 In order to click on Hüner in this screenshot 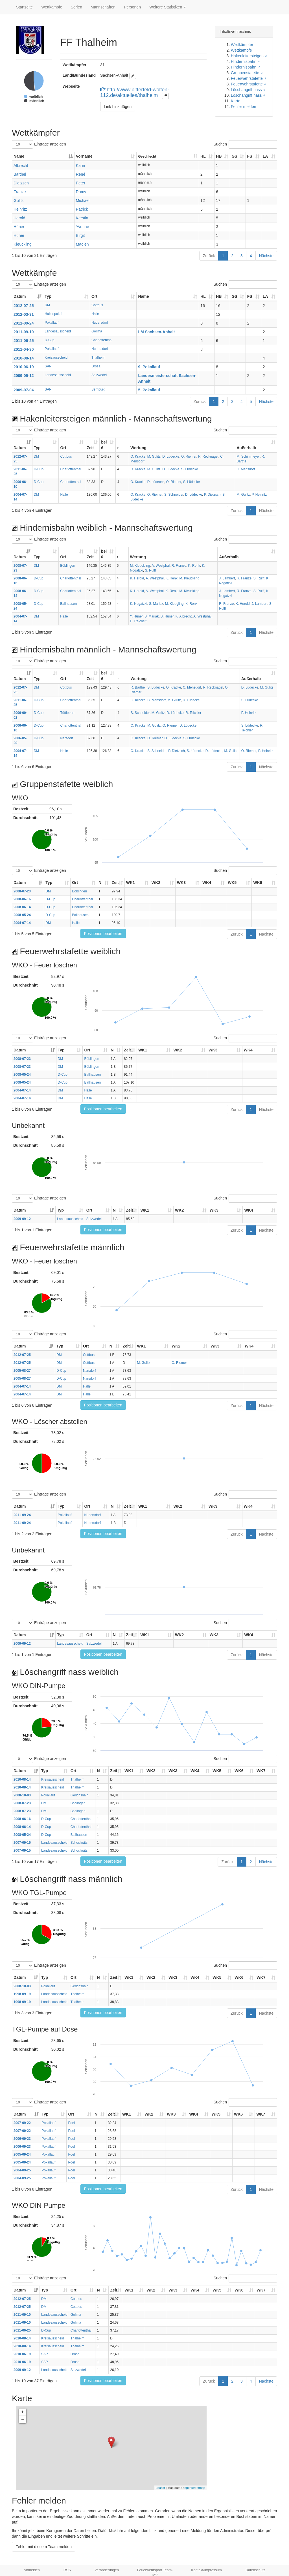, I will do `click(19, 226)`.